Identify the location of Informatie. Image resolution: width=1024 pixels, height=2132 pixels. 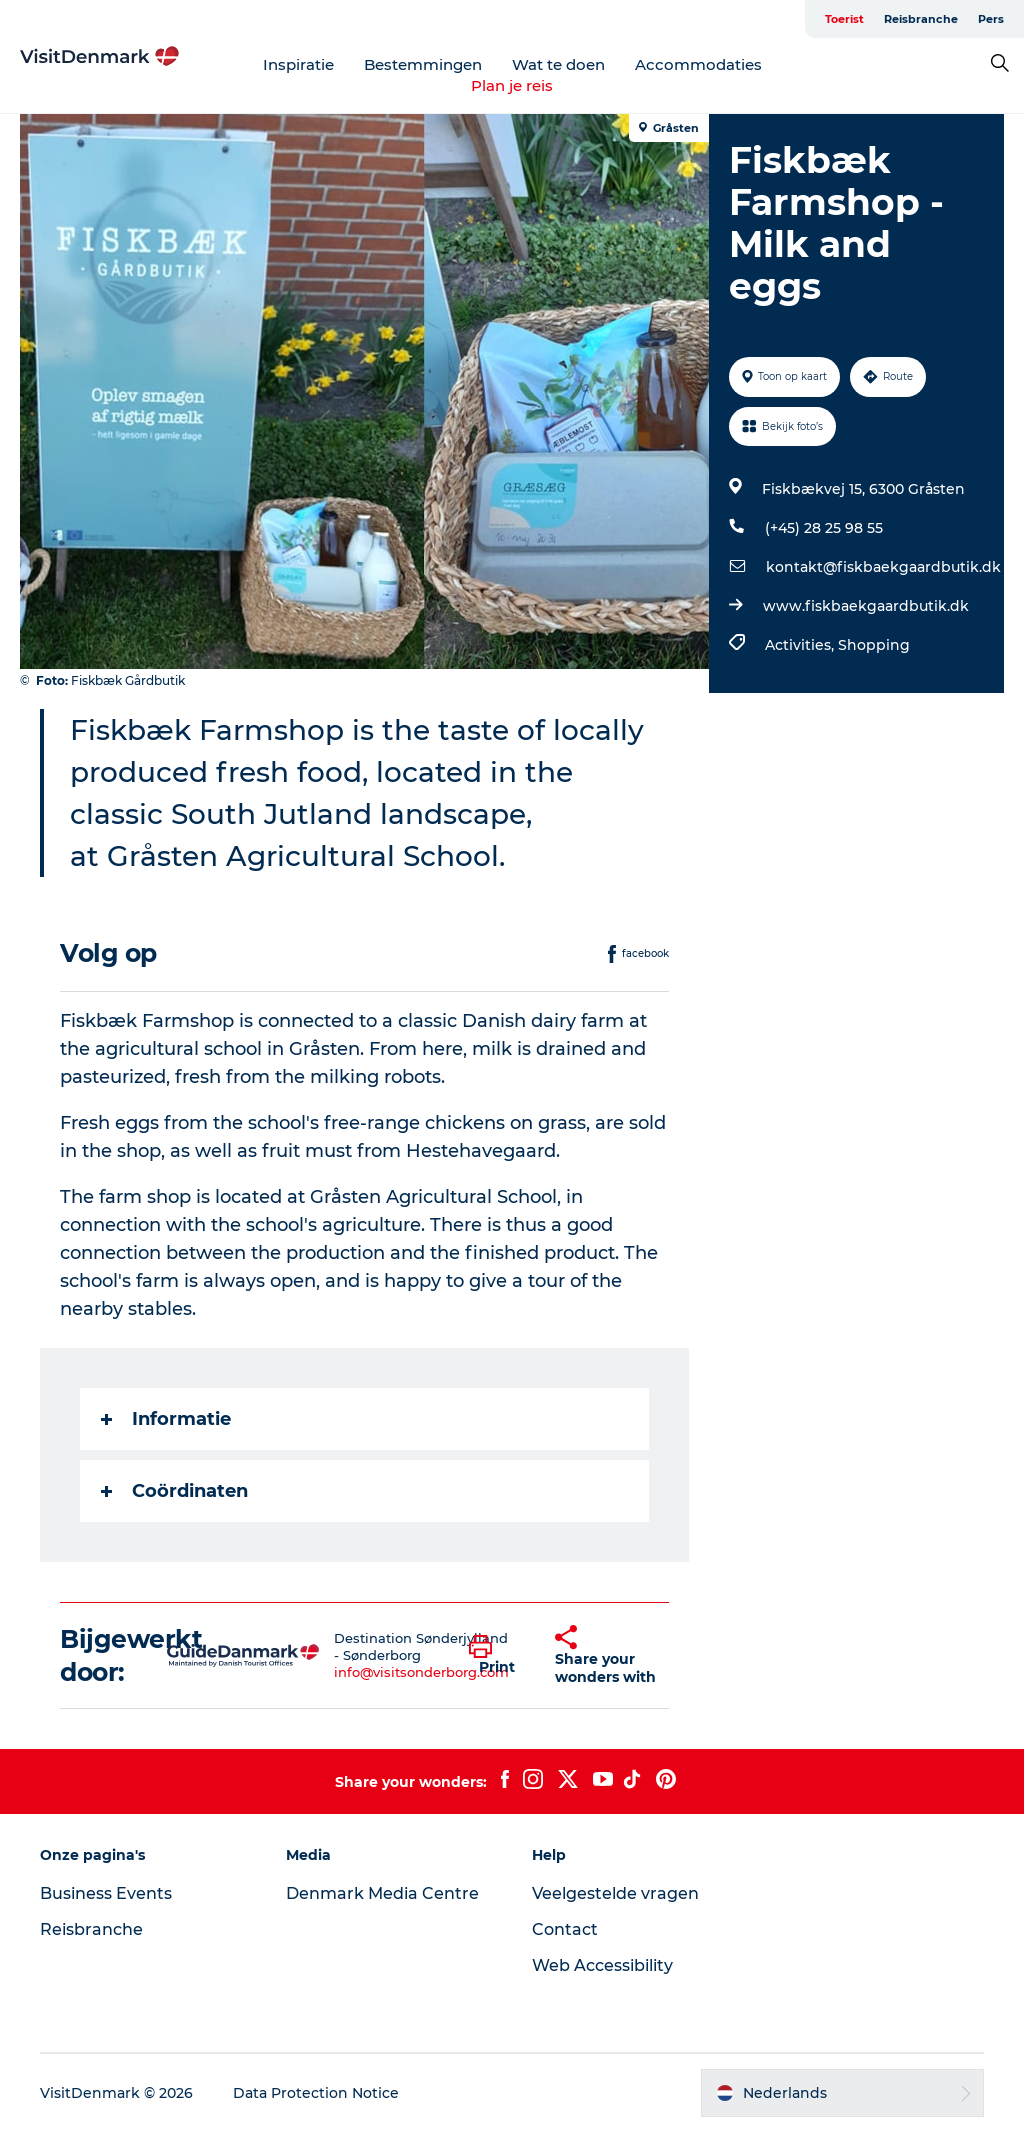
(166, 1419).